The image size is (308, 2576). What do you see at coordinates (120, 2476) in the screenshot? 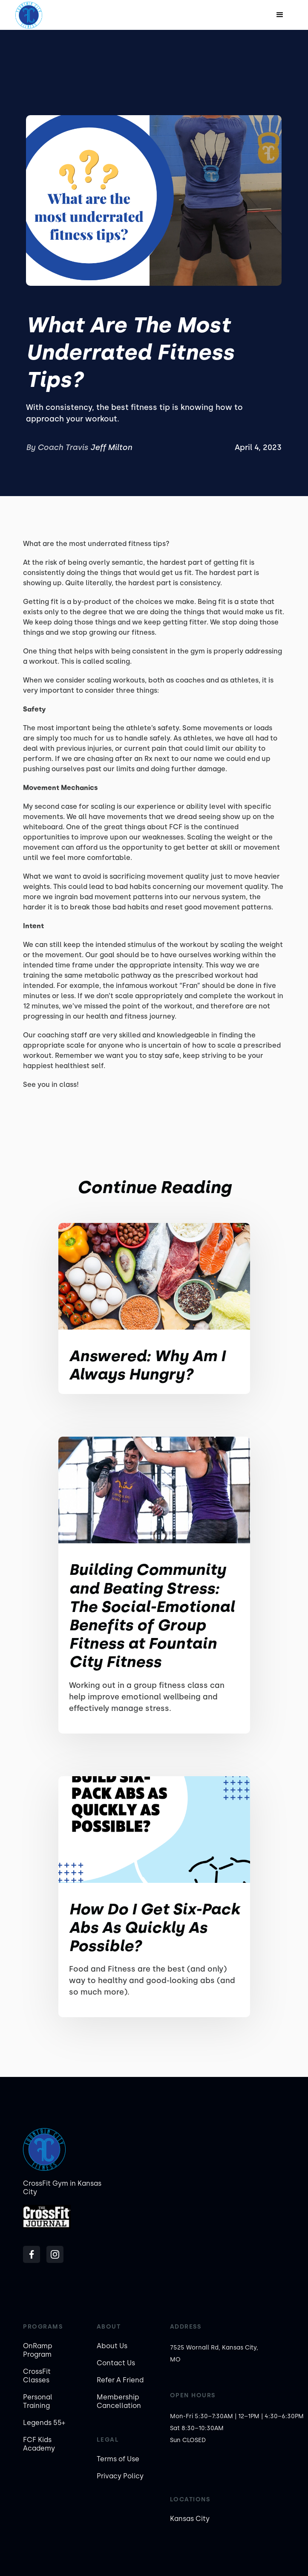
I see `Privacy Policy` at bounding box center [120, 2476].